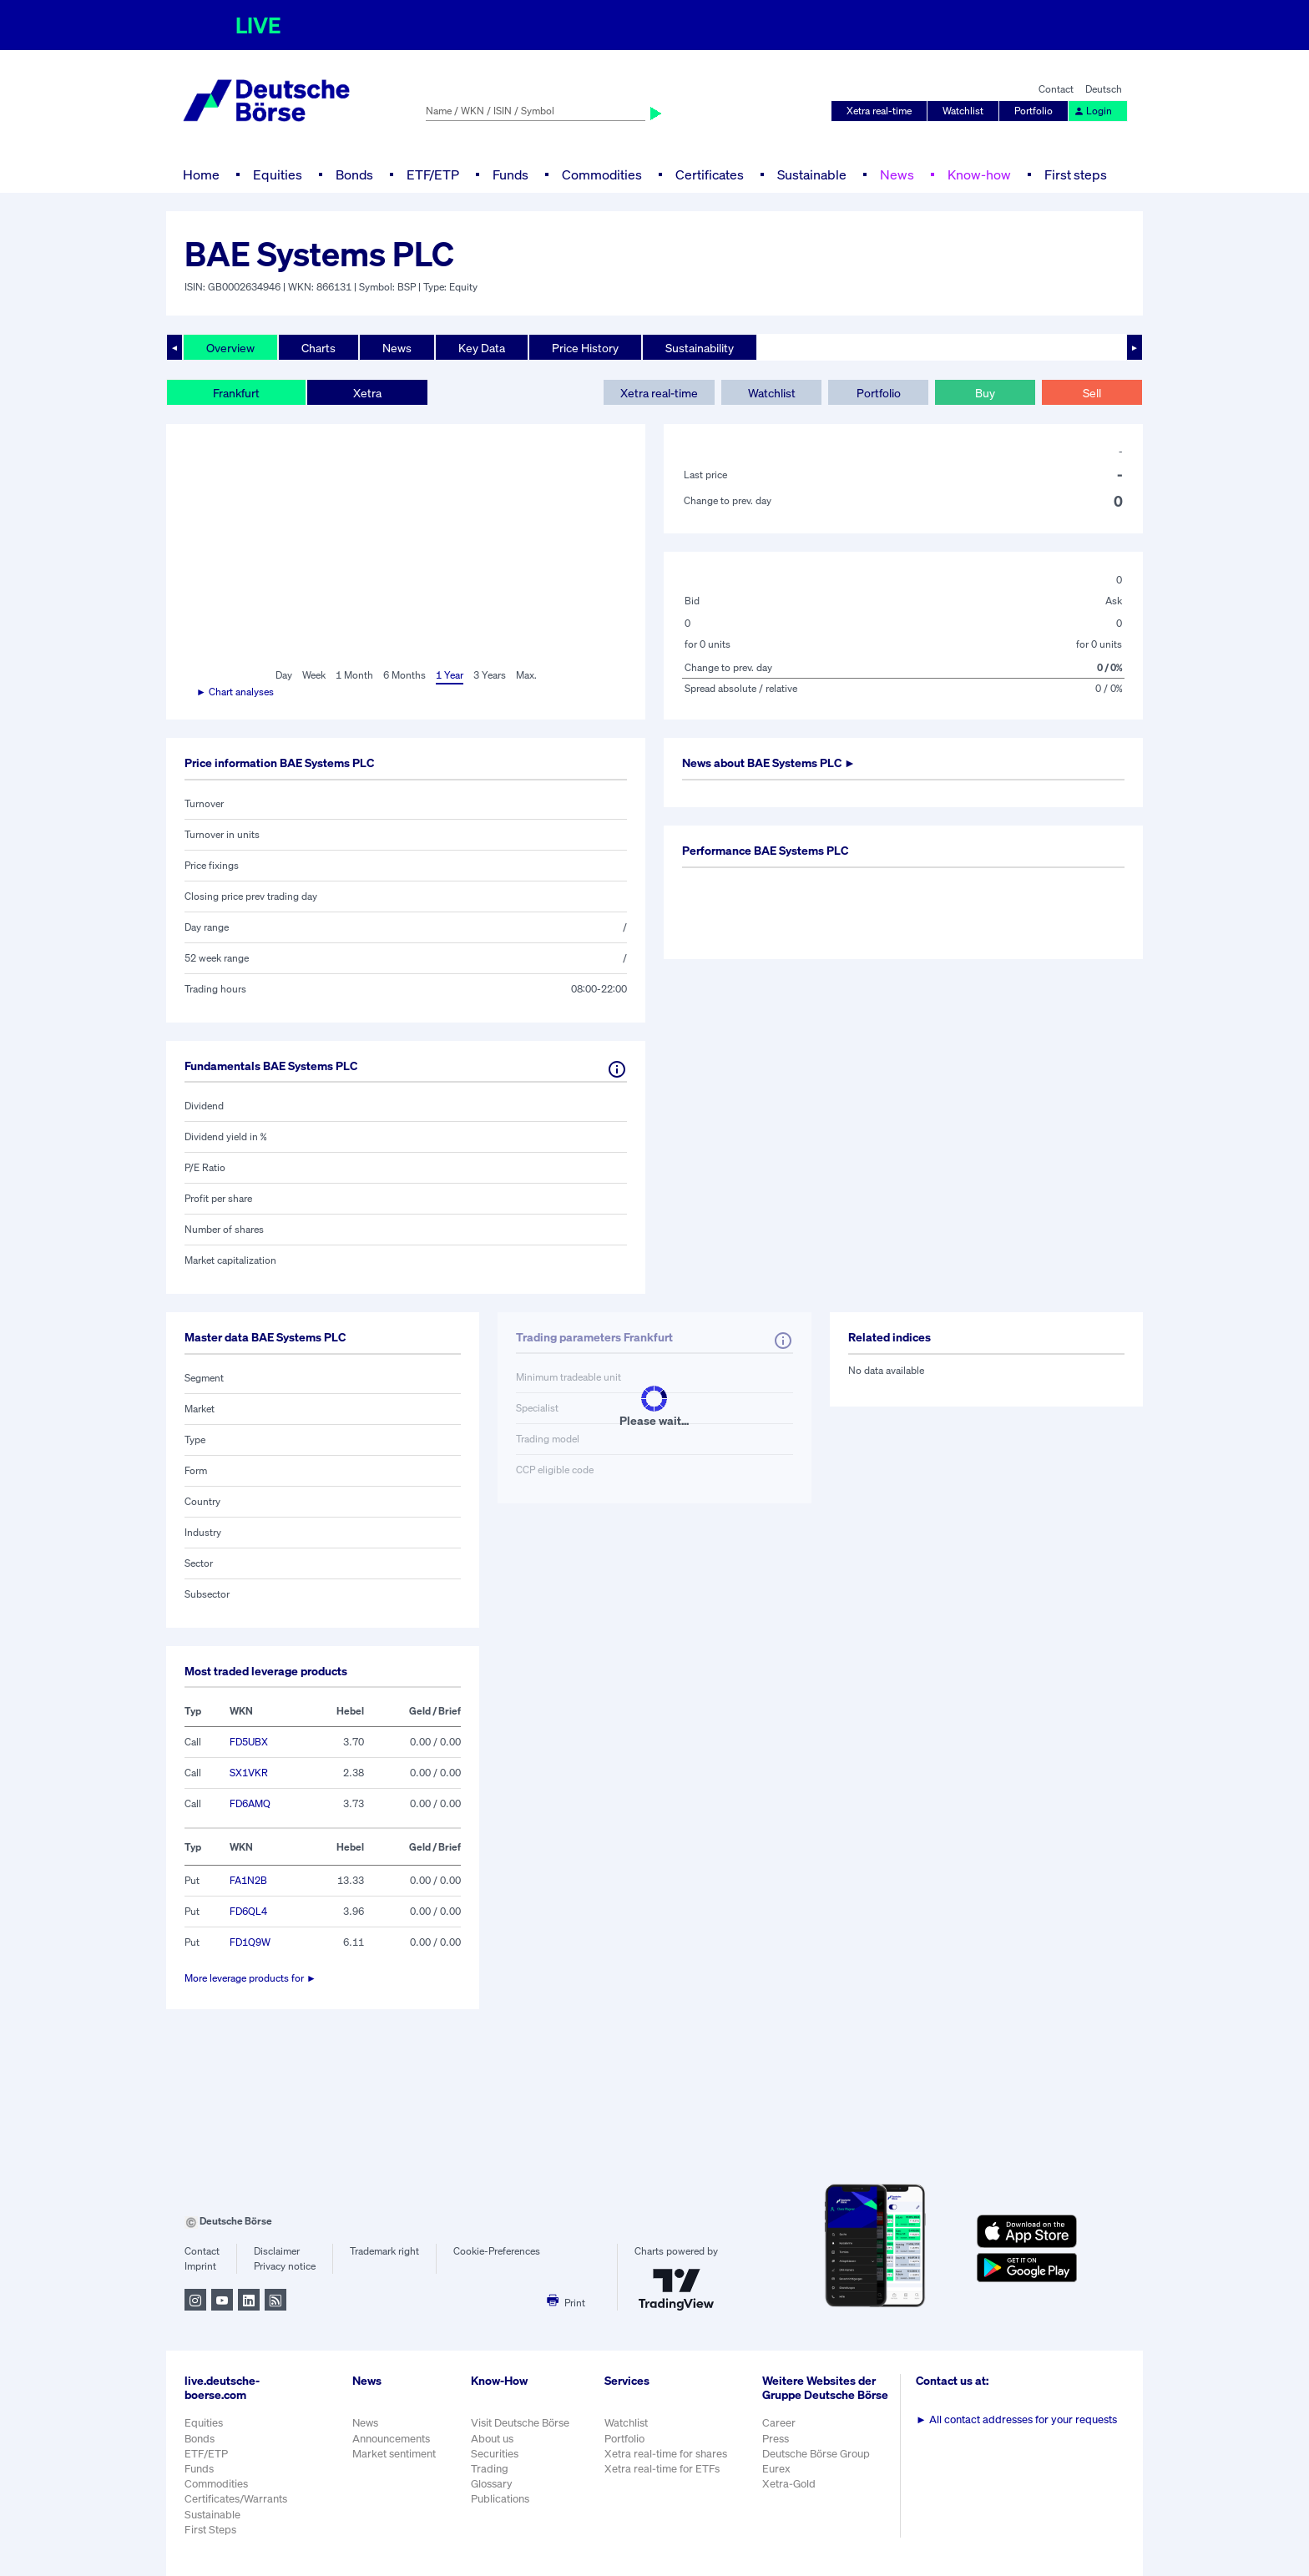 The height and width of the screenshot is (2576, 1309). What do you see at coordinates (354, 174) in the screenshot?
I see `Bonds` at bounding box center [354, 174].